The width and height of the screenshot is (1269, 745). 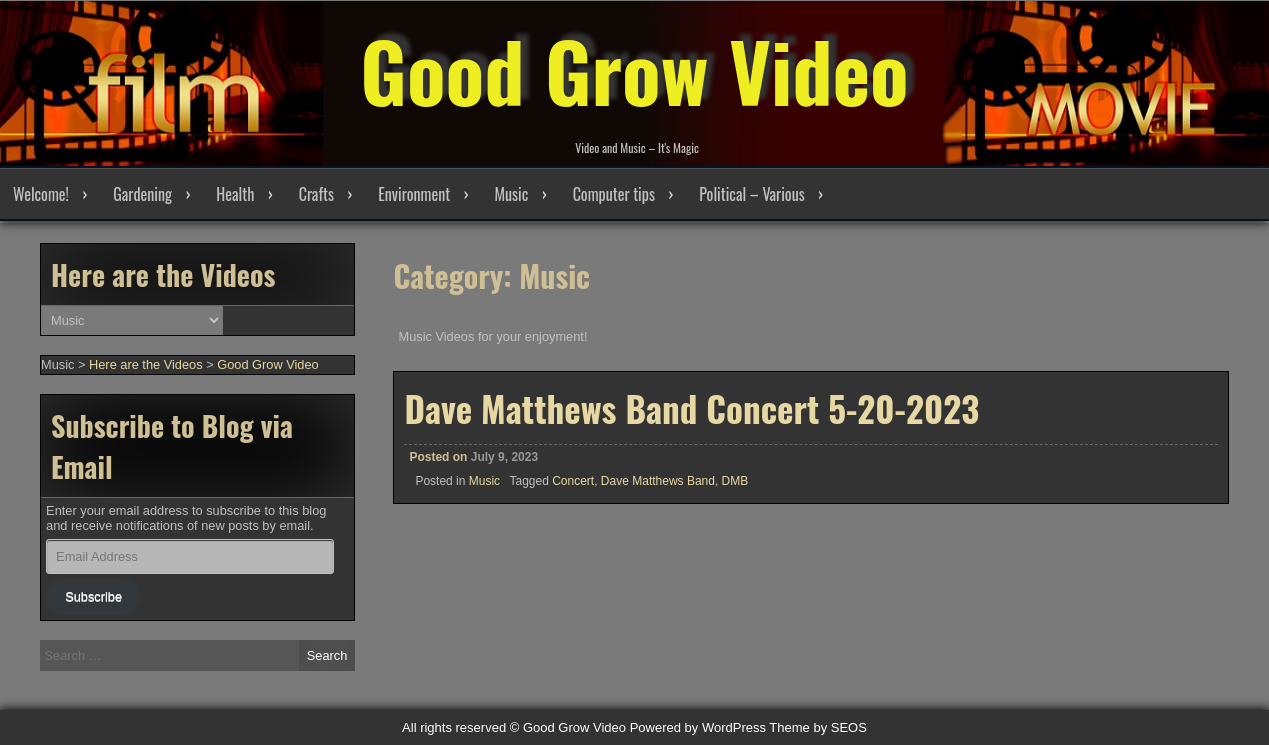 I want to click on Dave Matthews Band, so click(x=658, y=481).